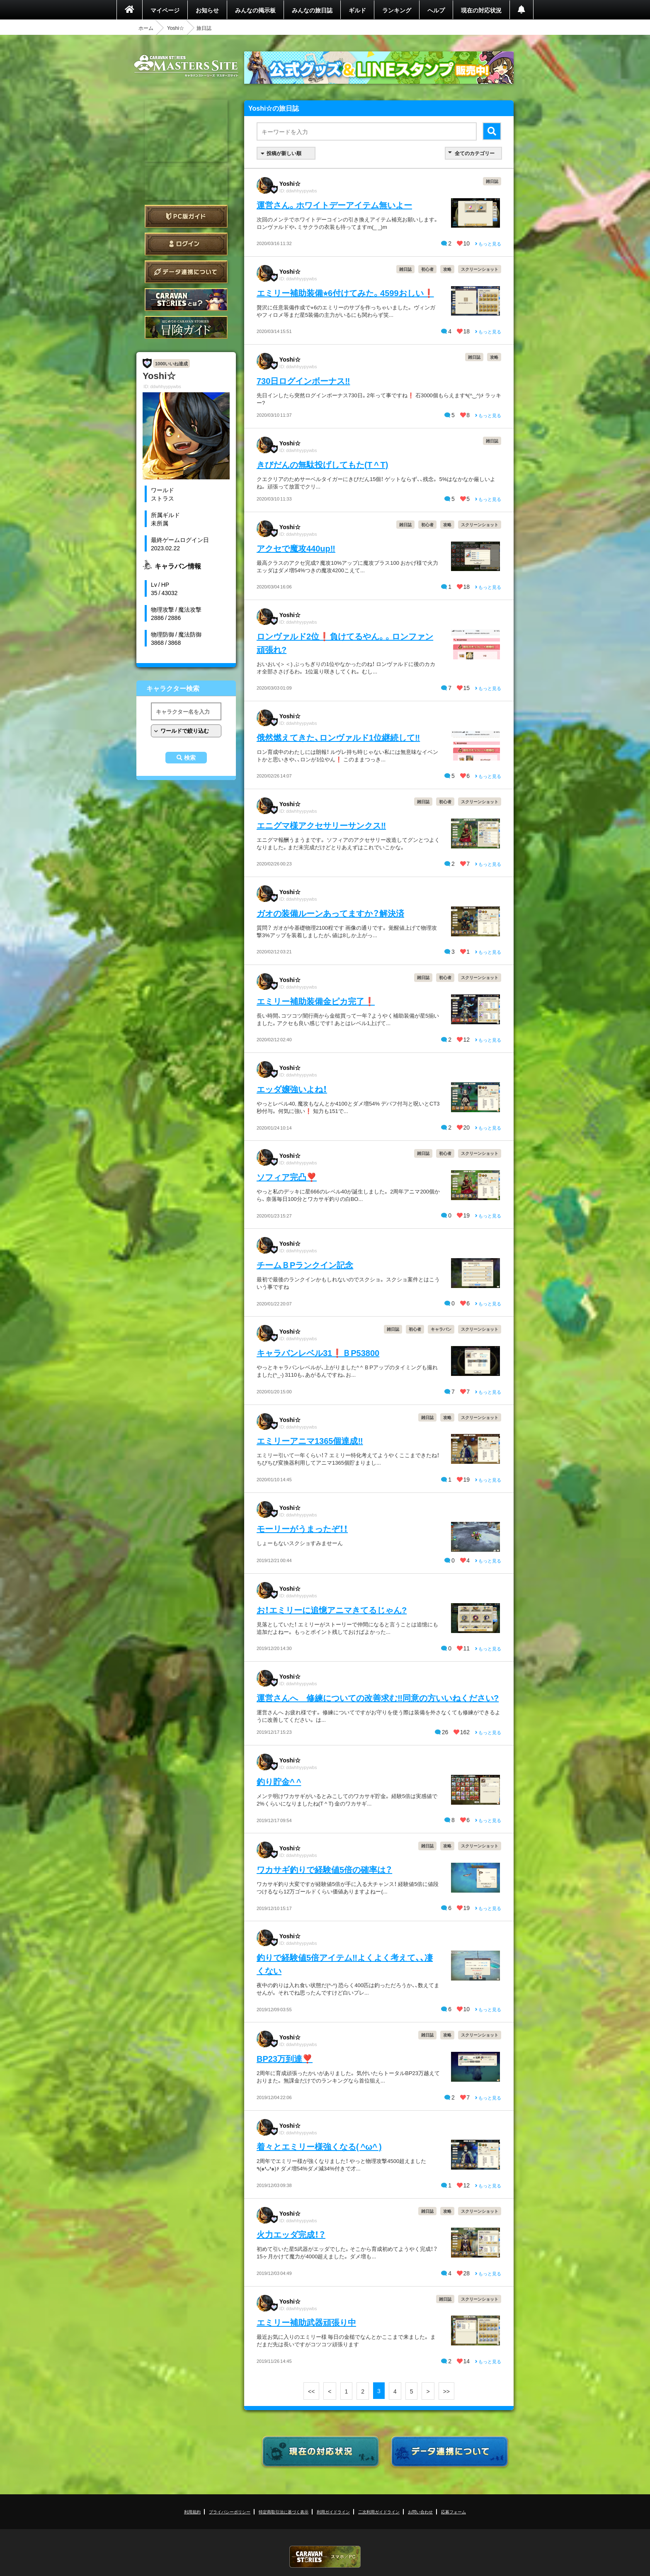 The height and width of the screenshot is (2576, 650). What do you see at coordinates (186, 271) in the screenshot?
I see `データ連携について` at bounding box center [186, 271].